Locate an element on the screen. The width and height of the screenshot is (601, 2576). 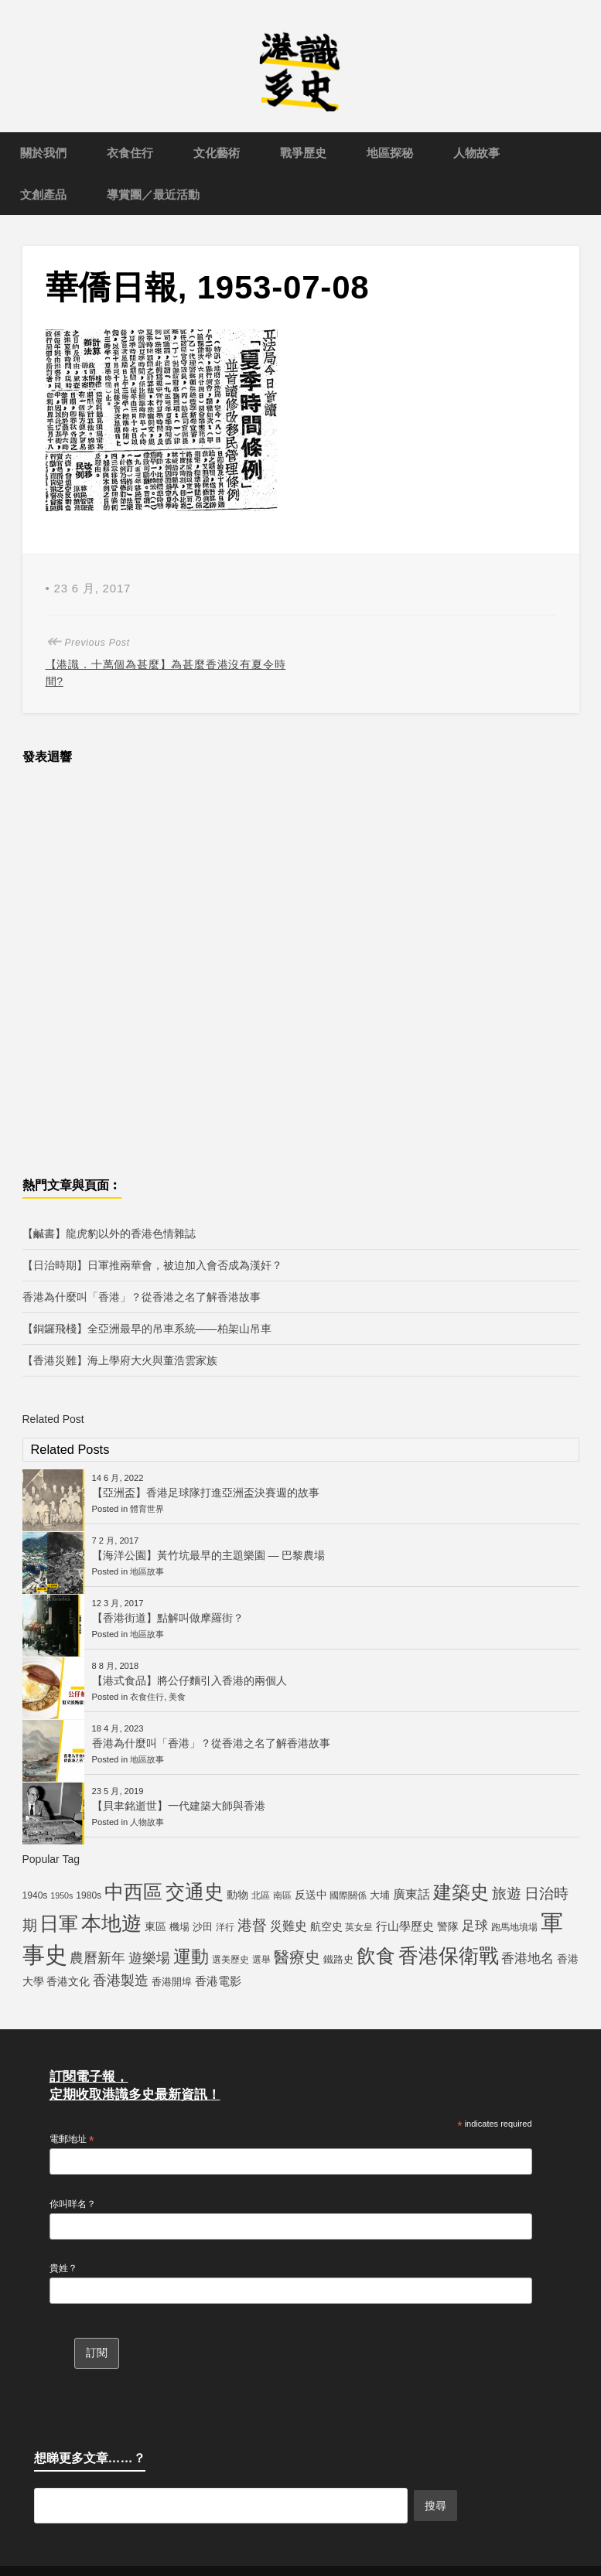
電郵地址 is located at coordinates (72, 2140).